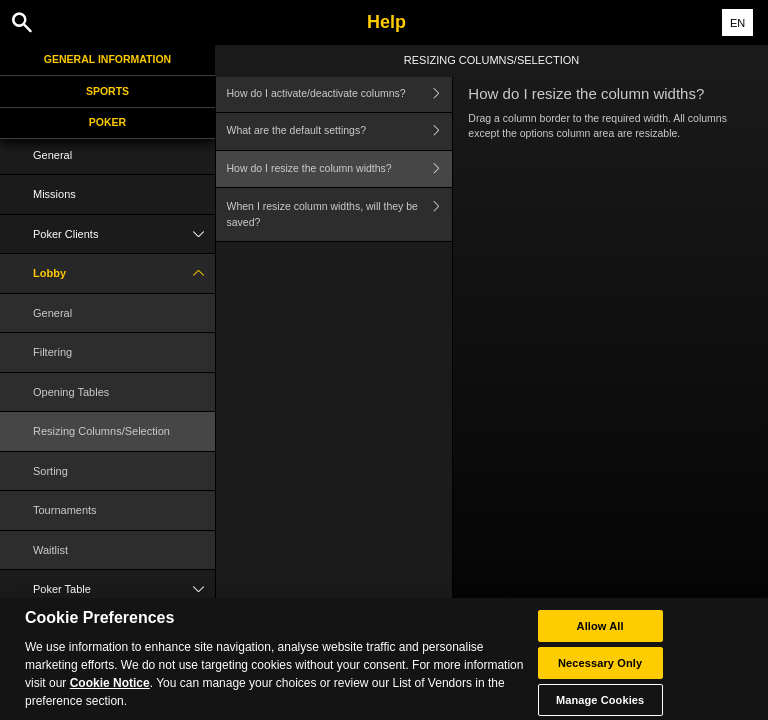 The height and width of the screenshot is (720, 768). Describe the element at coordinates (107, 91) in the screenshot. I see `Sports` at that location.